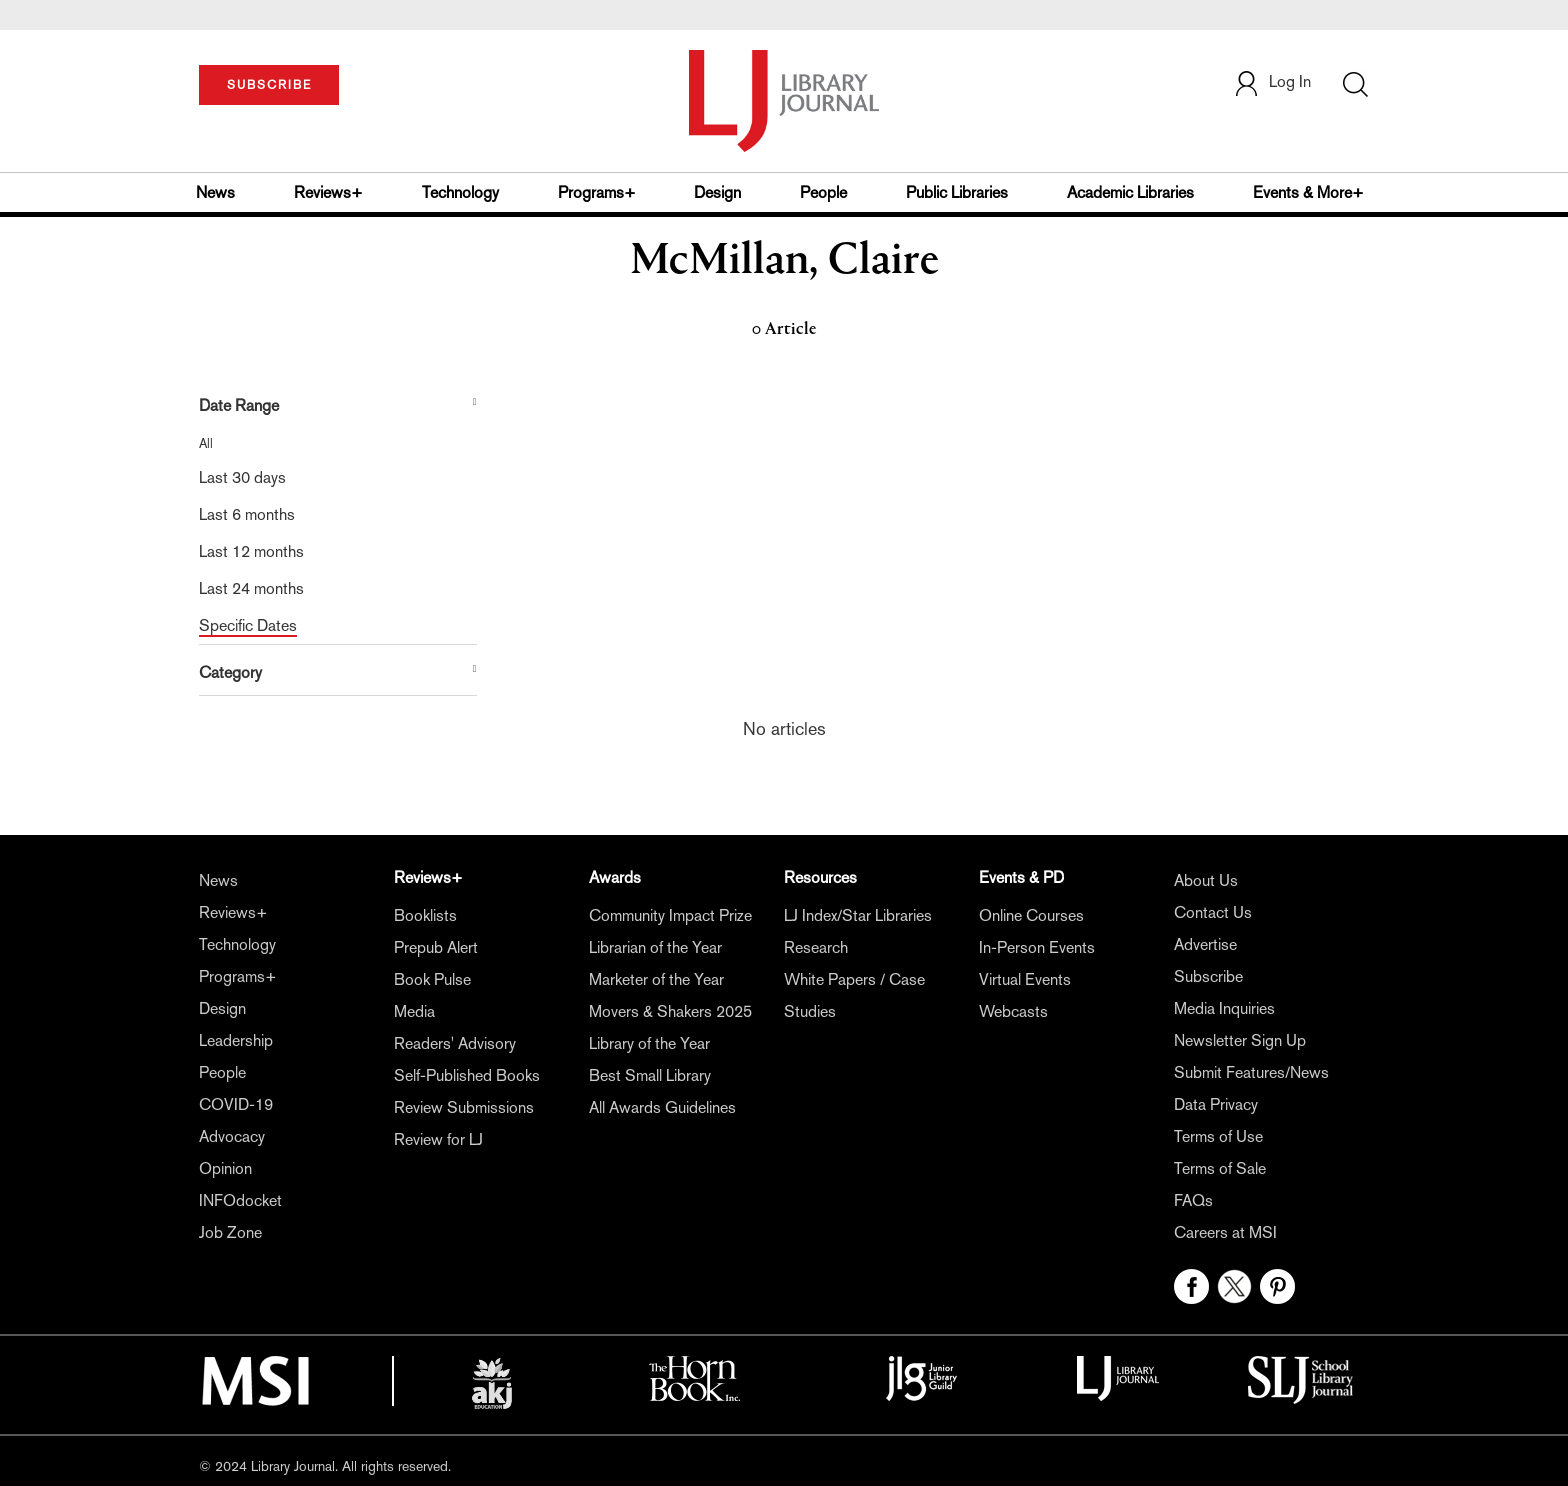  Describe the element at coordinates (717, 192) in the screenshot. I see `Design` at that location.